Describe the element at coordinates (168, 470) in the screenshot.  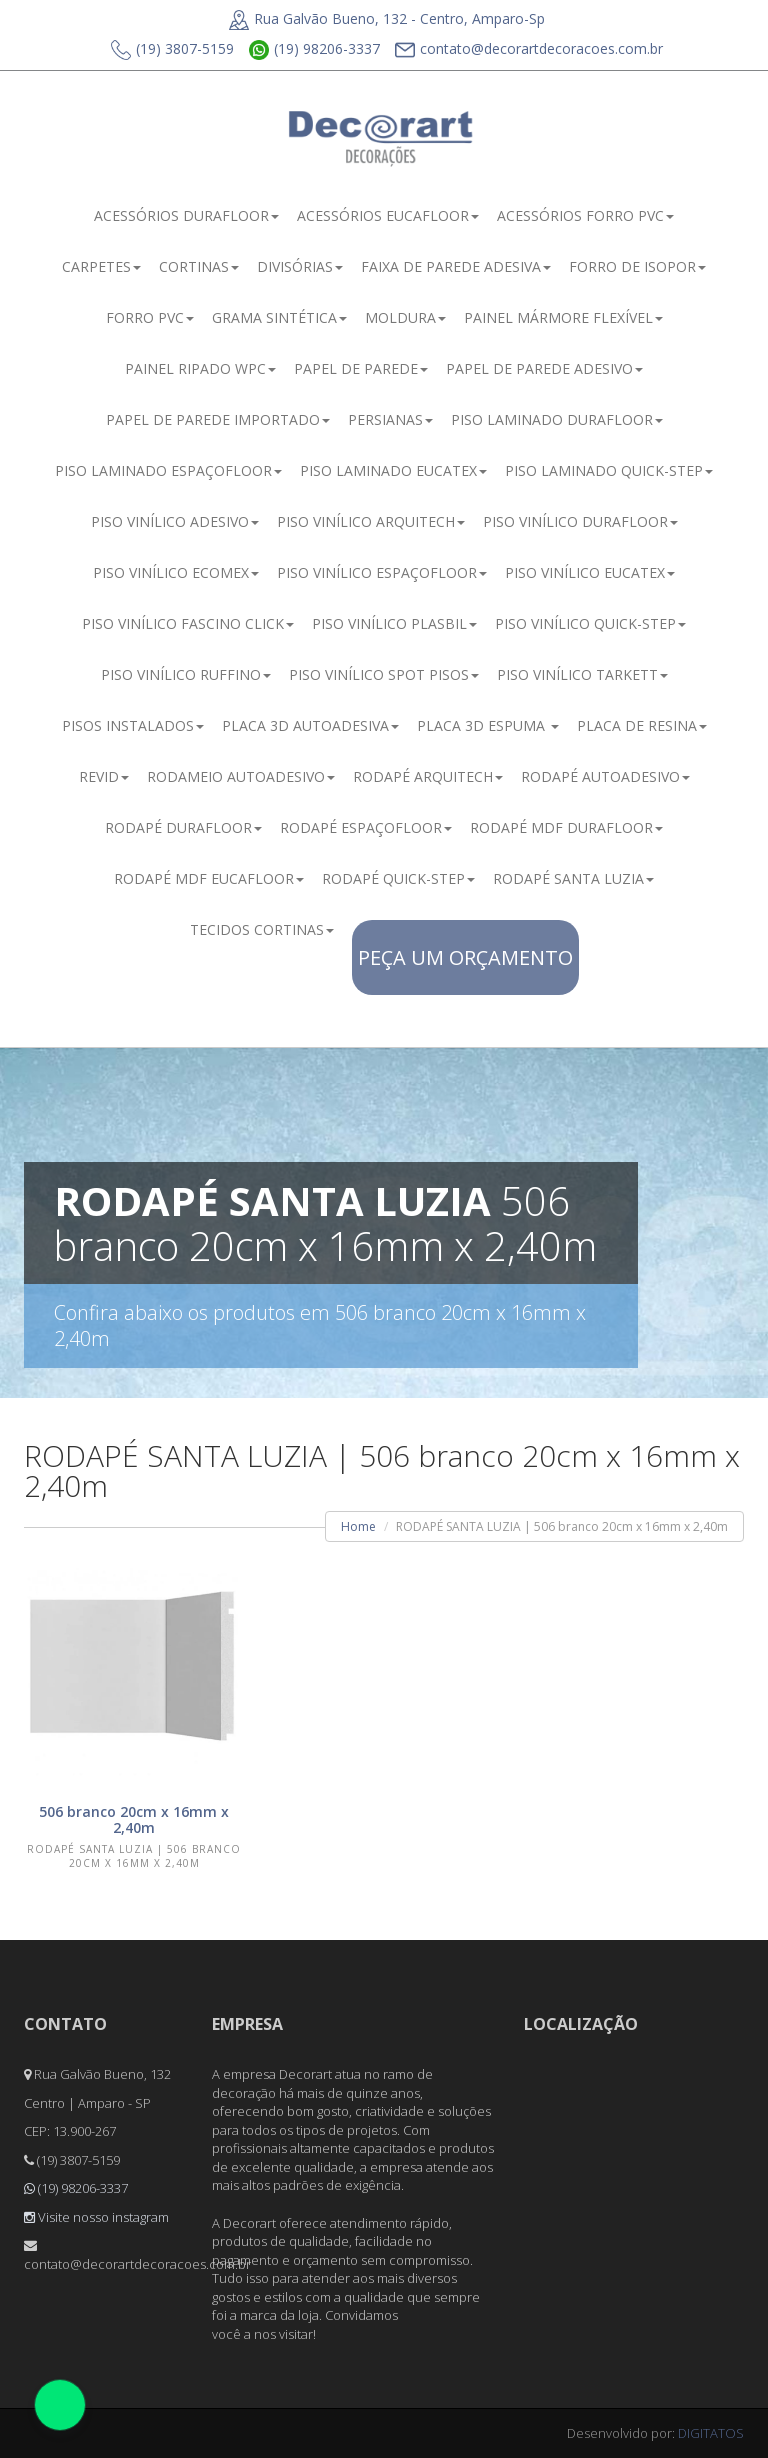
I see `PISO LAMINADO ESPAÇOFLOOR` at that location.